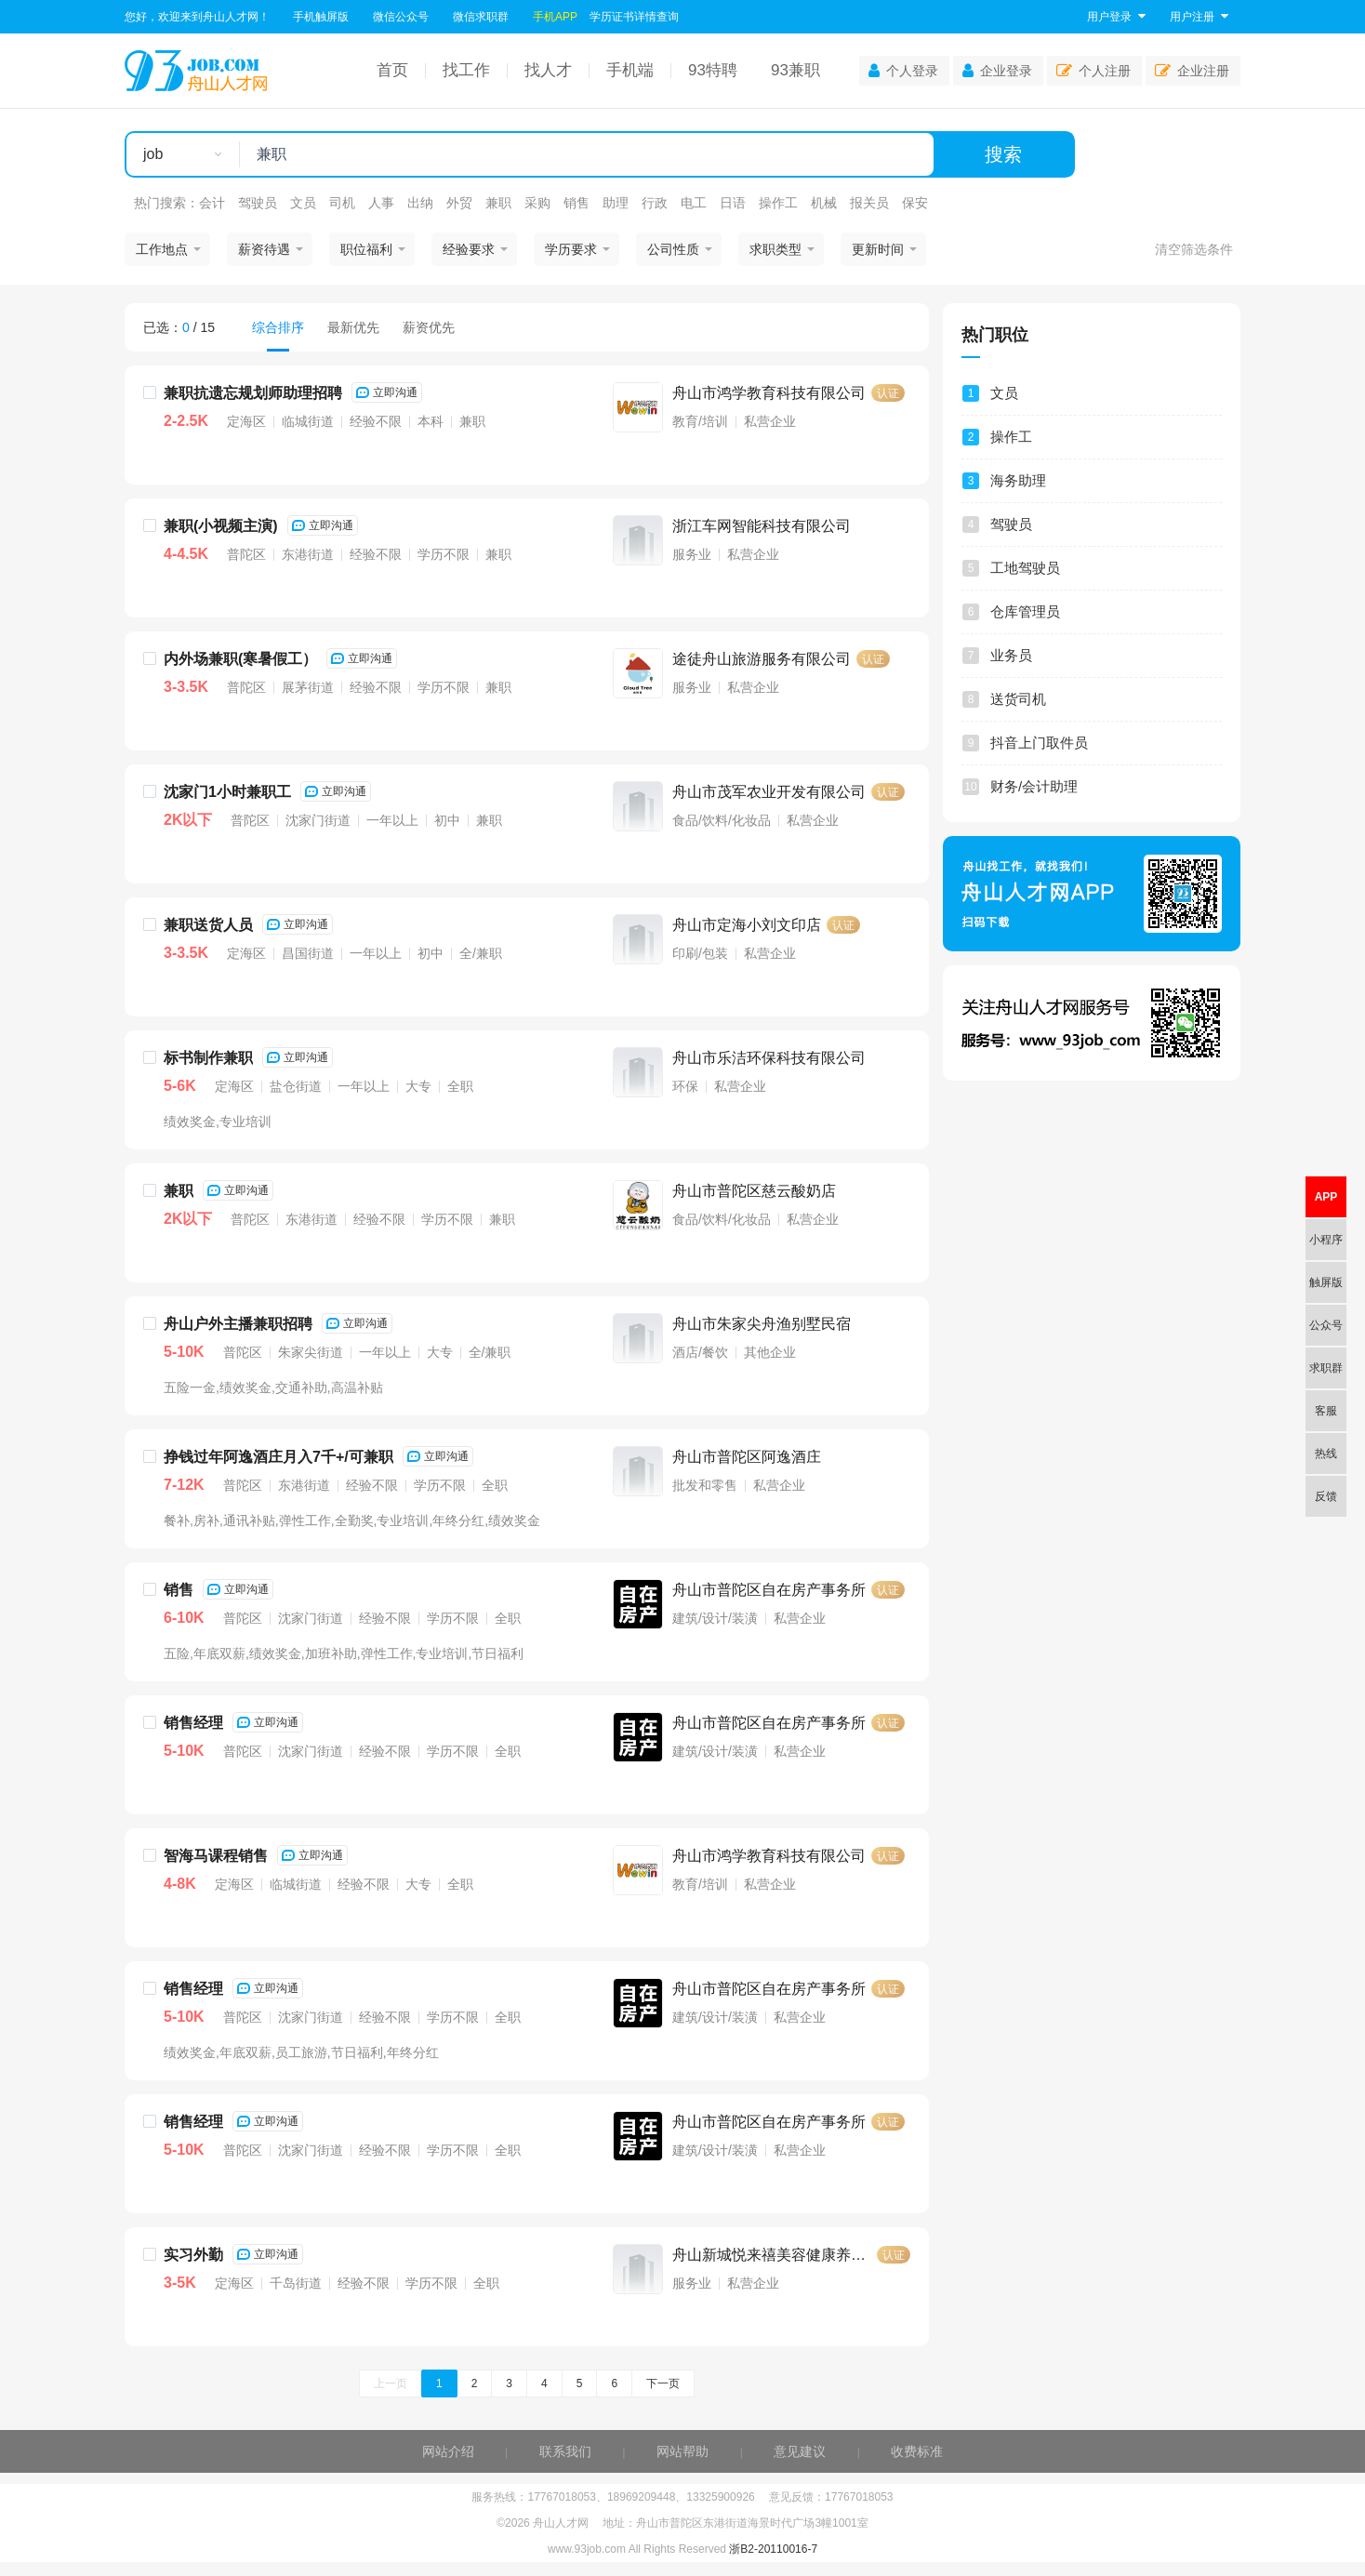 This screenshot has height=2576, width=1365. Describe the element at coordinates (1194, 249) in the screenshot. I see `清空筛选条件` at that location.